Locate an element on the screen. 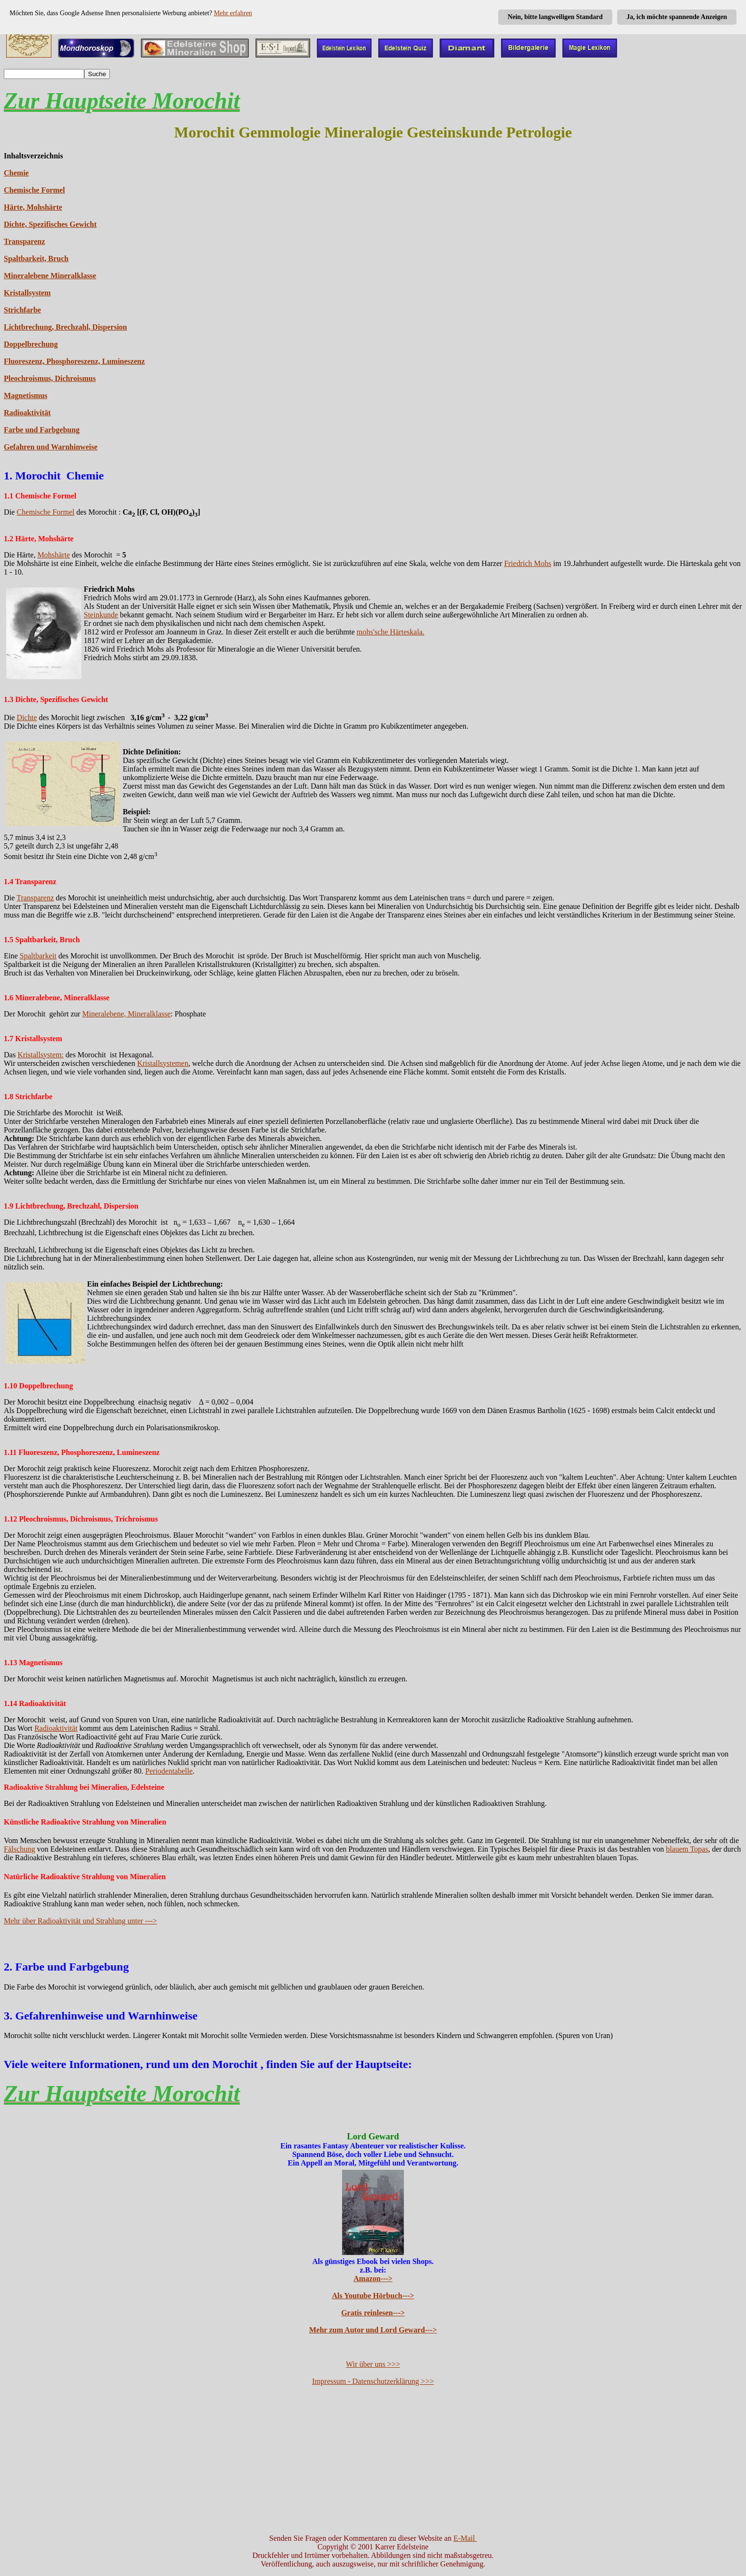 This screenshot has height=2576, width=746. Dichte is located at coordinates (27, 717).